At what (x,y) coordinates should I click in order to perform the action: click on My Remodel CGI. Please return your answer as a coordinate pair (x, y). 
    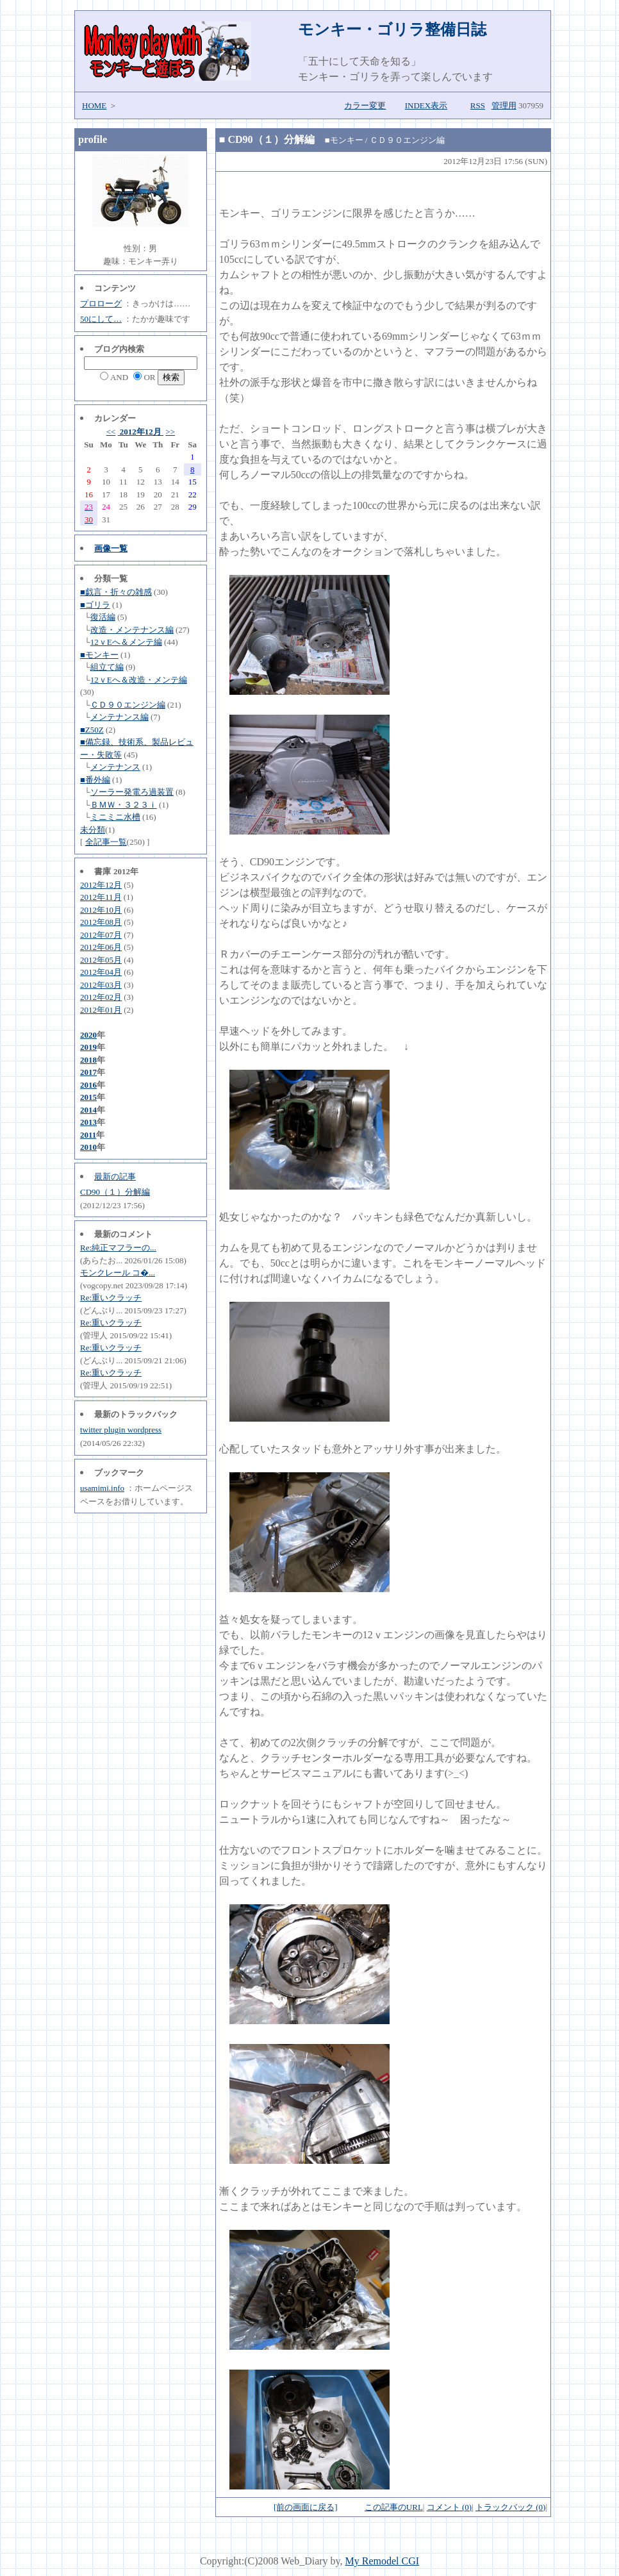
    Looking at the image, I should click on (382, 2560).